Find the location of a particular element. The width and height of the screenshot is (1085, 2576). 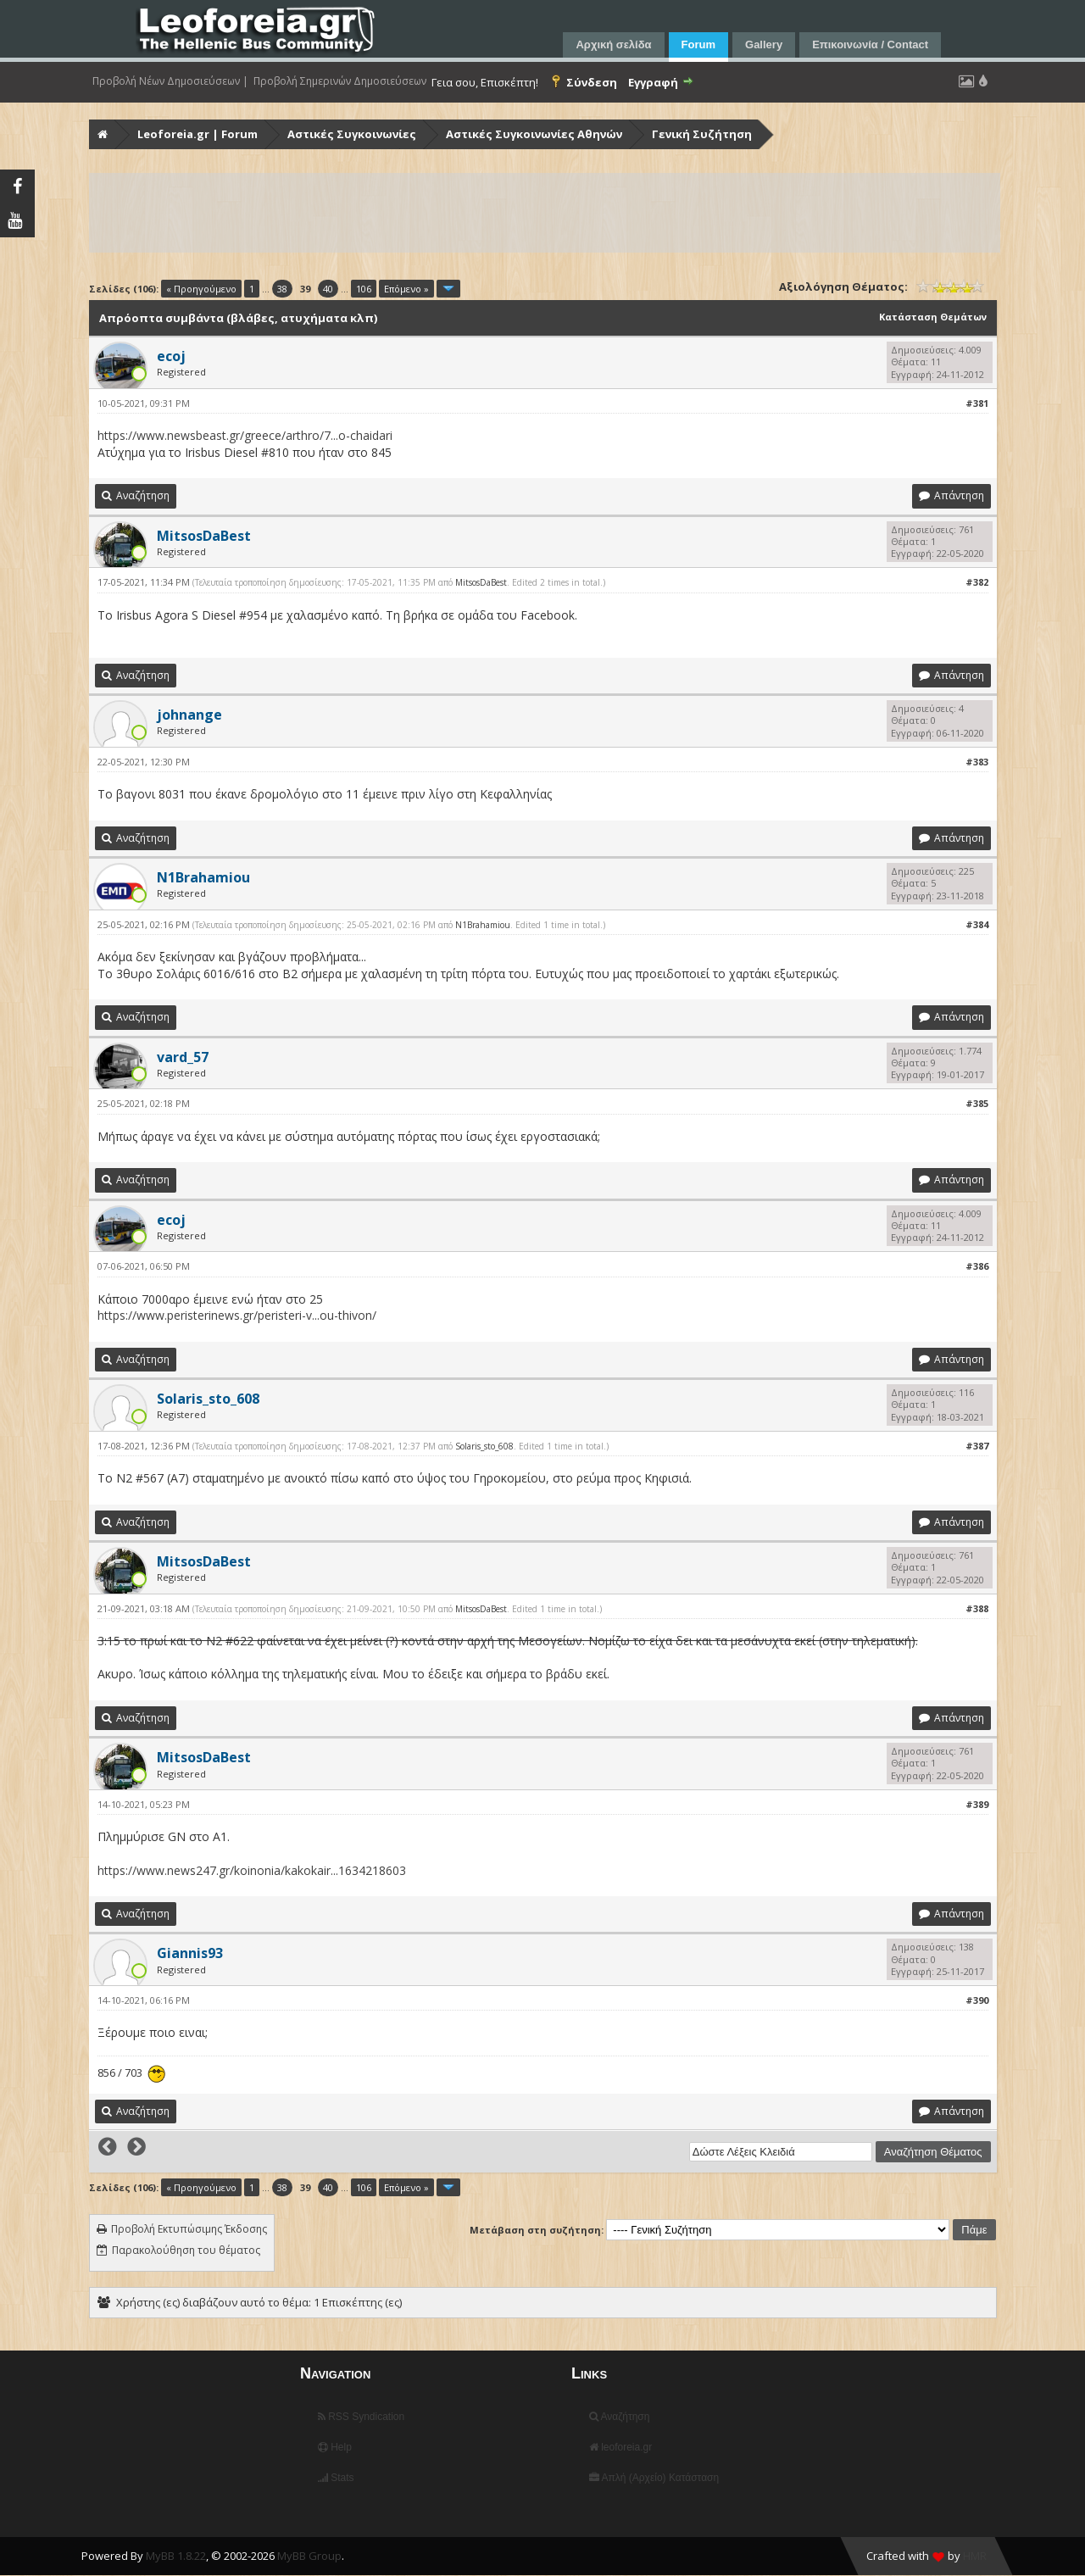

40 is located at coordinates (328, 288).